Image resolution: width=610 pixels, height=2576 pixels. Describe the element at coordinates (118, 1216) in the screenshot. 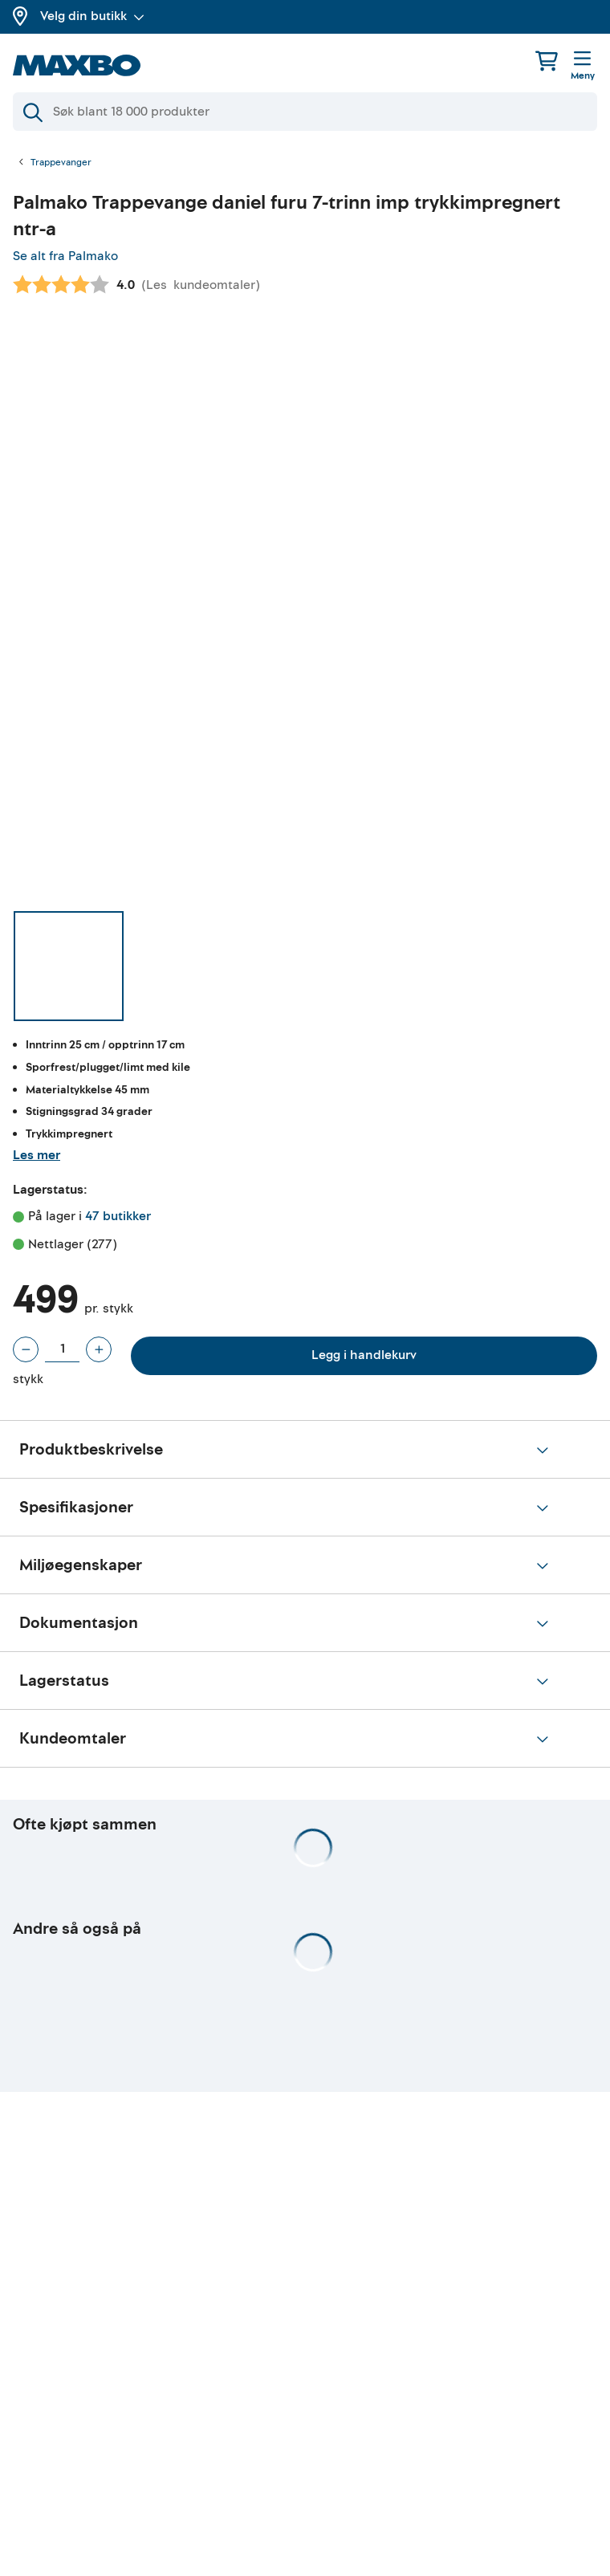

I see `47 butikker` at that location.